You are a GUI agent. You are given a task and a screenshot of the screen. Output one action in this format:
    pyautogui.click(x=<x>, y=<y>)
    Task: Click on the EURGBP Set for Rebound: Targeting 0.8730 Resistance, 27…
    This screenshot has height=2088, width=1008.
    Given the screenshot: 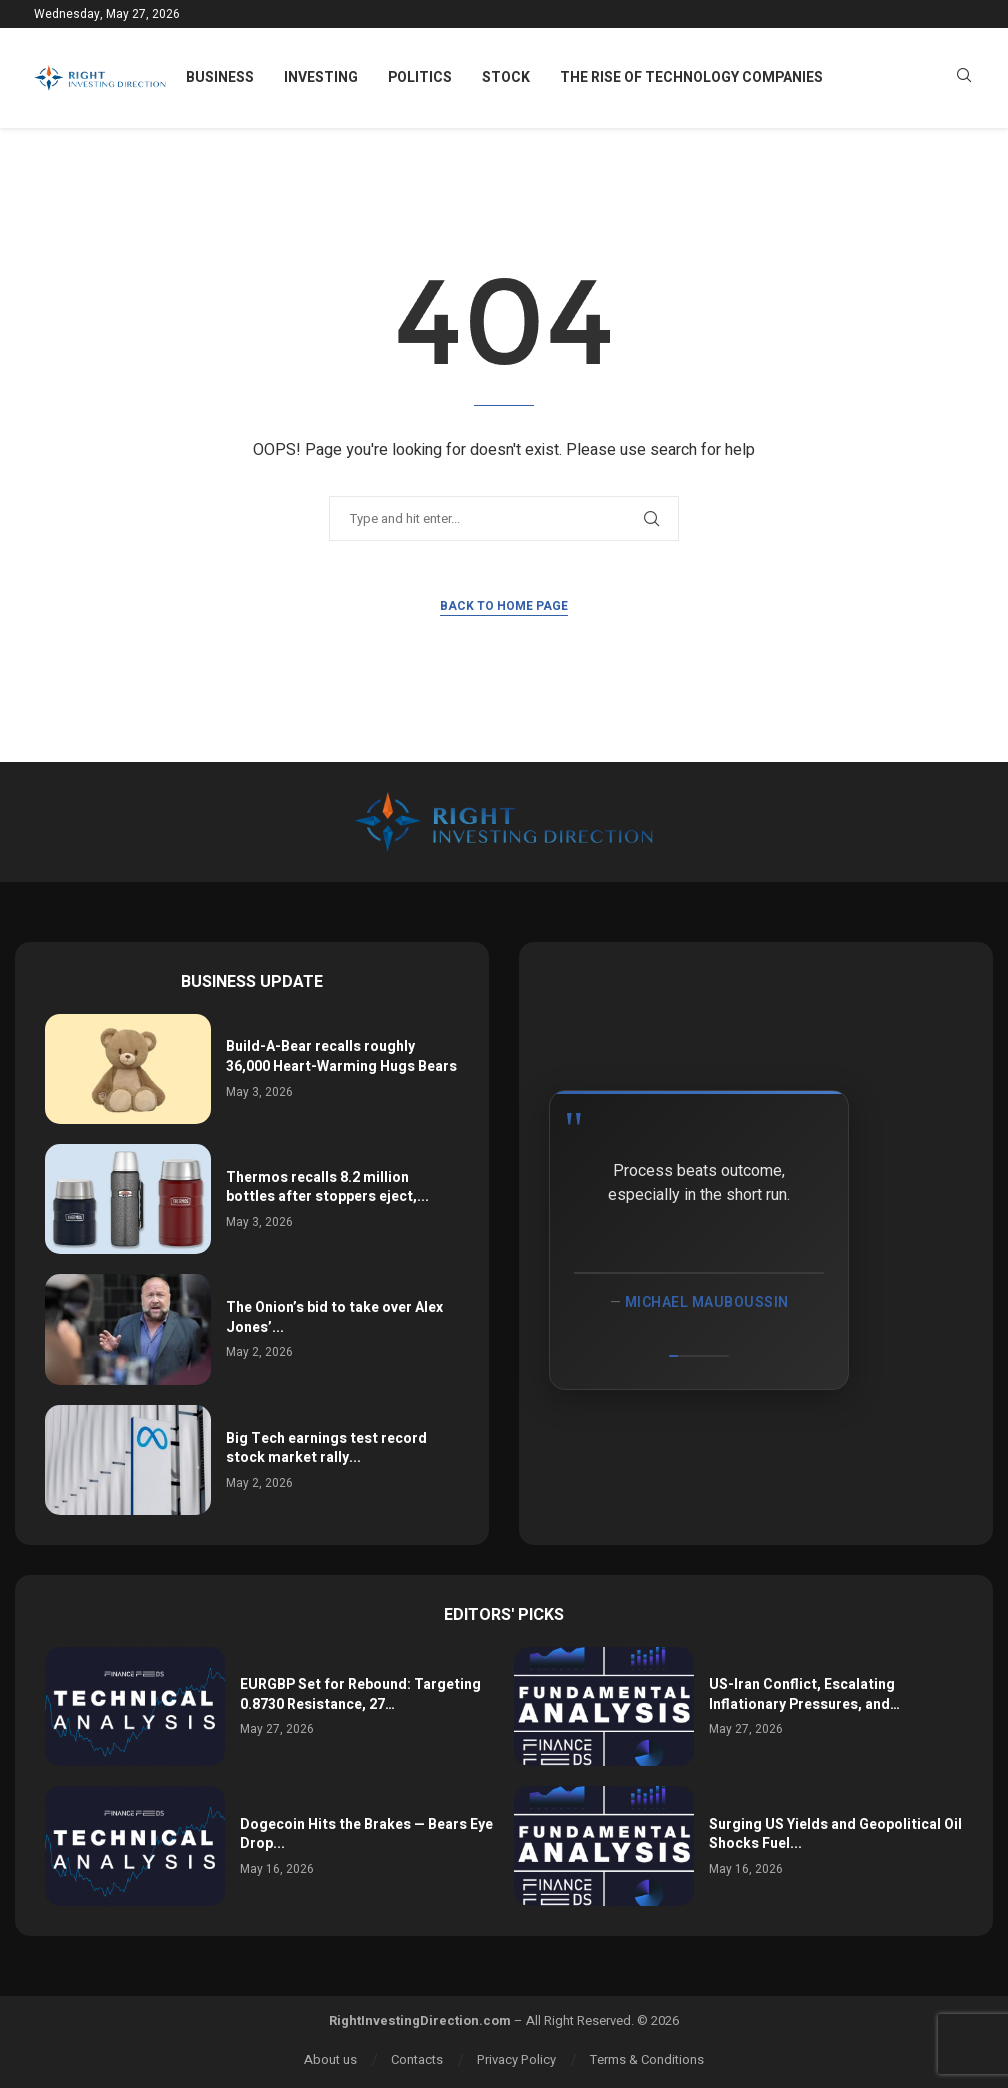 What is the action you would take?
    pyautogui.click(x=360, y=1694)
    